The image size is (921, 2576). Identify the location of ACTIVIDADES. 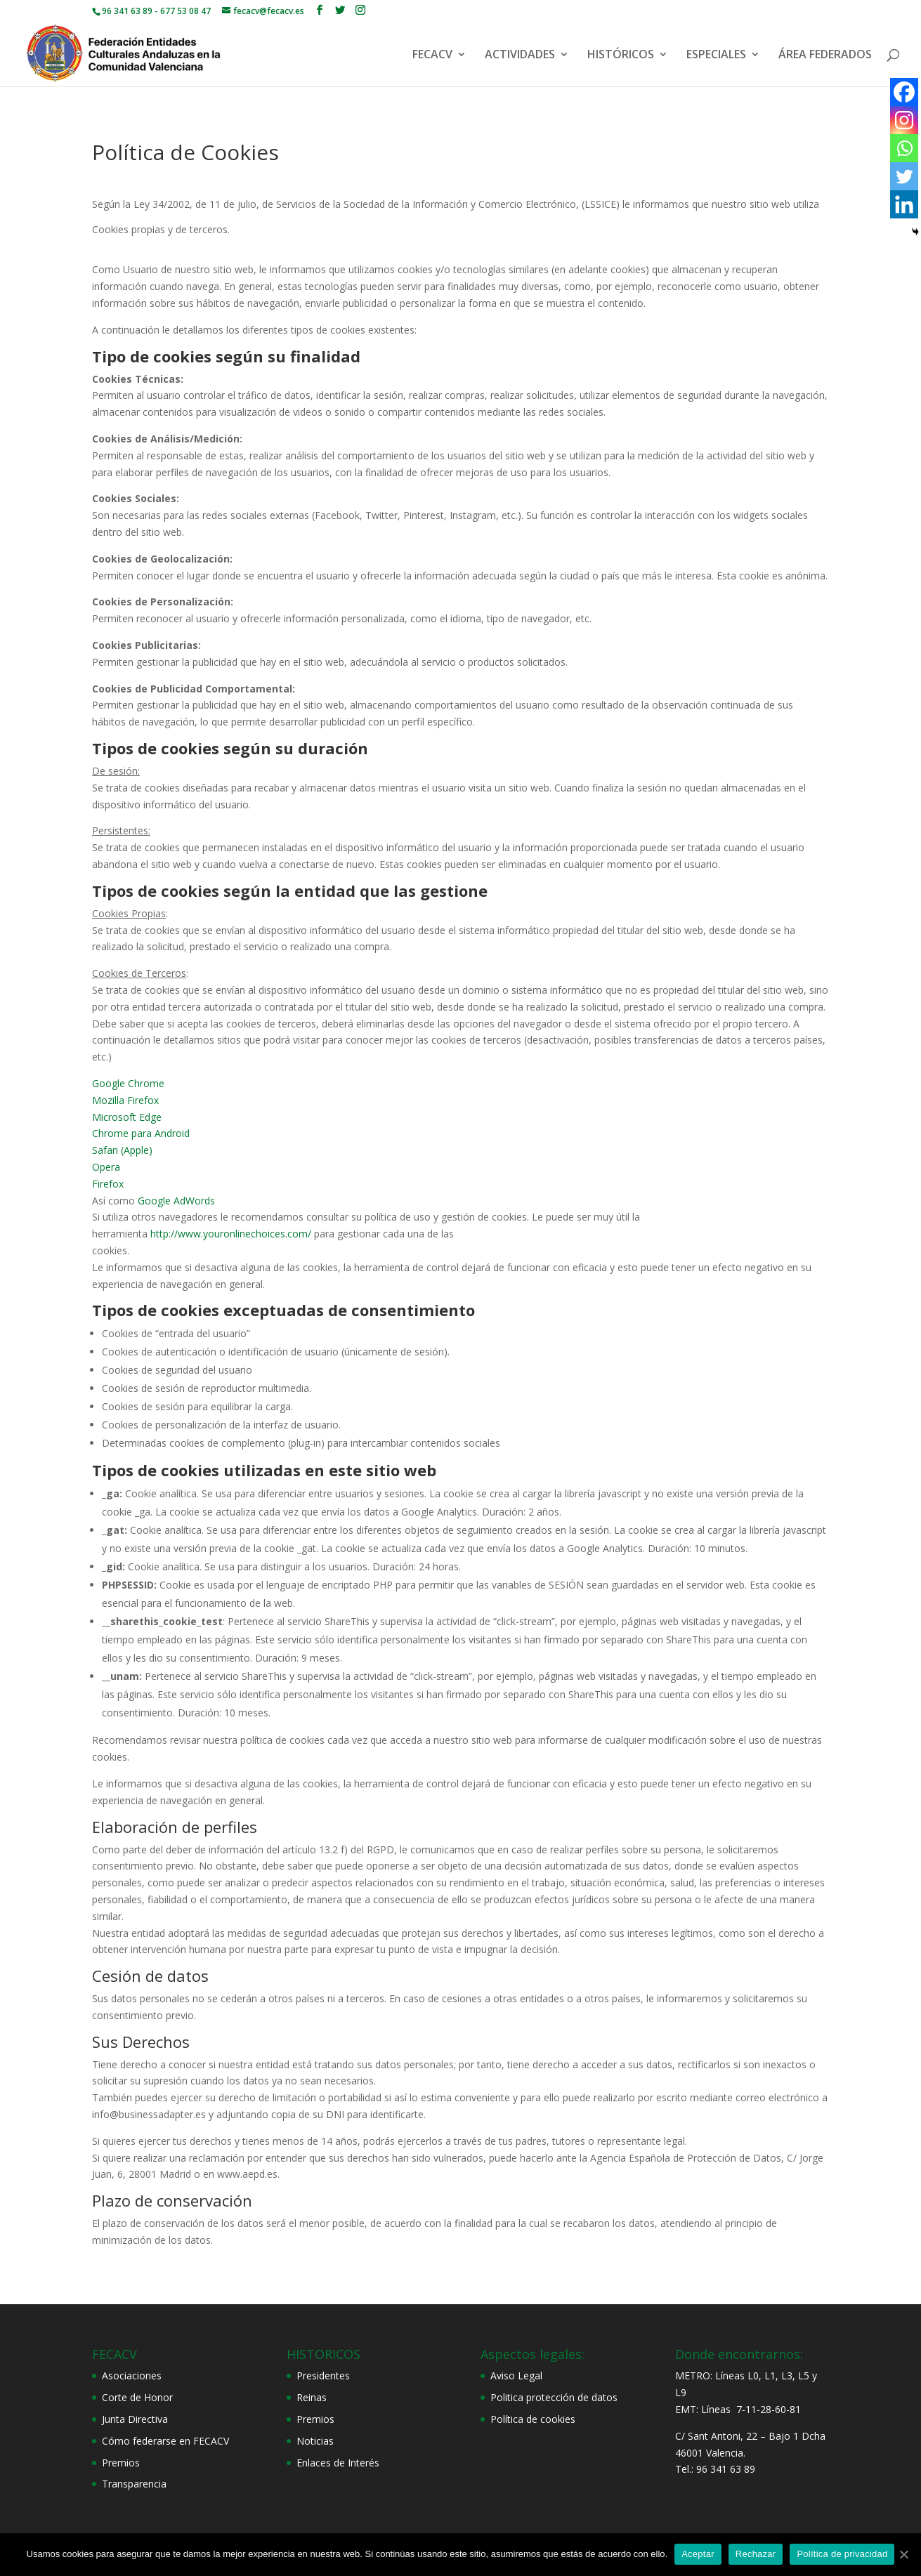
(520, 55).